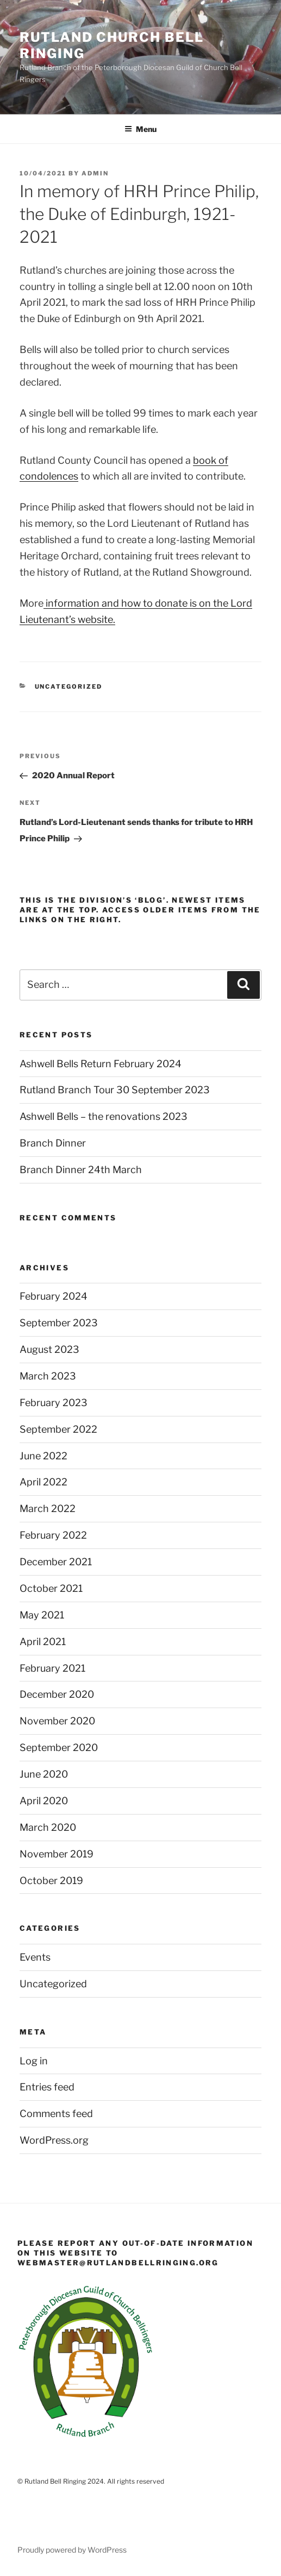 The width and height of the screenshot is (281, 2576). What do you see at coordinates (48, 1508) in the screenshot?
I see `March 2022` at bounding box center [48, 1508].